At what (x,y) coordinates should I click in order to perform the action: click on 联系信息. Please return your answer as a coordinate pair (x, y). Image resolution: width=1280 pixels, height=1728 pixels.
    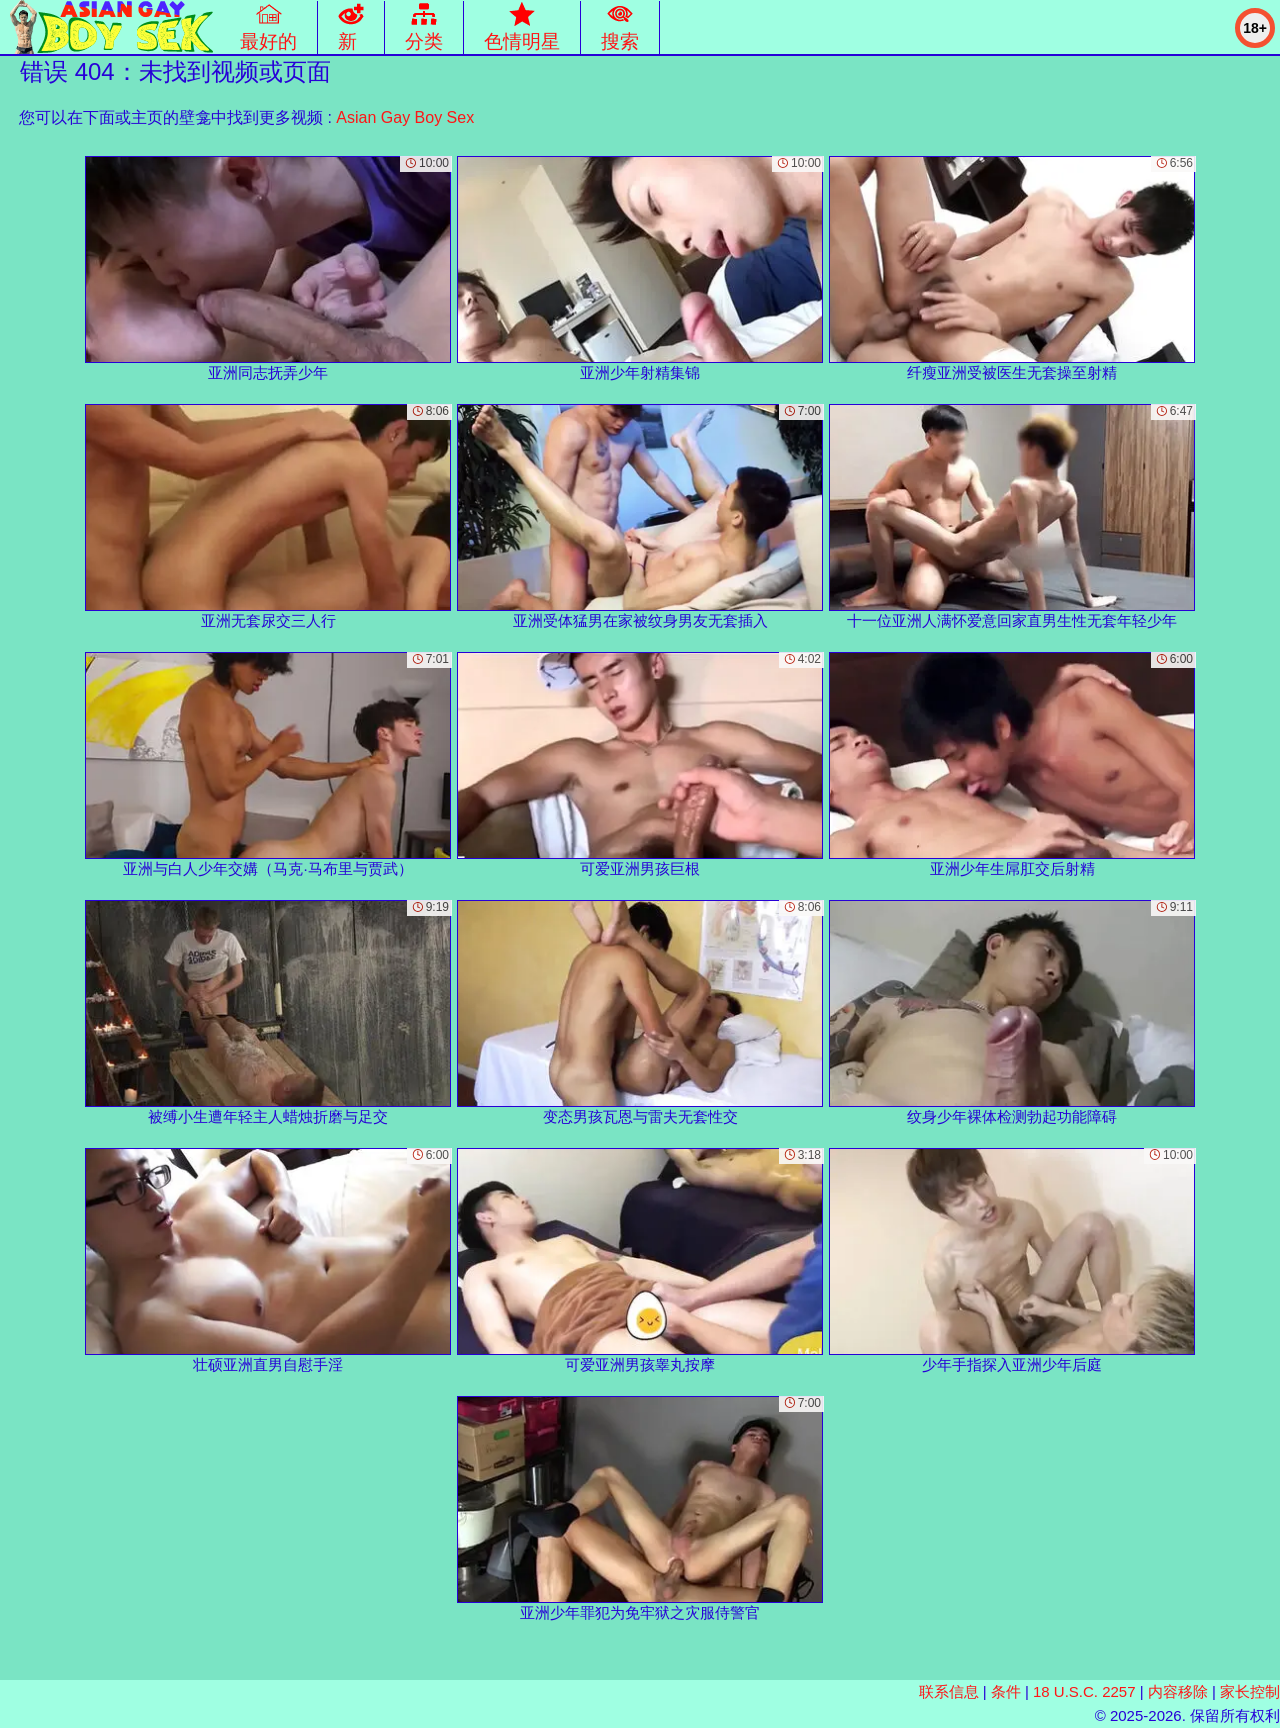
    Looking at the image, I should click on (949, 1691).